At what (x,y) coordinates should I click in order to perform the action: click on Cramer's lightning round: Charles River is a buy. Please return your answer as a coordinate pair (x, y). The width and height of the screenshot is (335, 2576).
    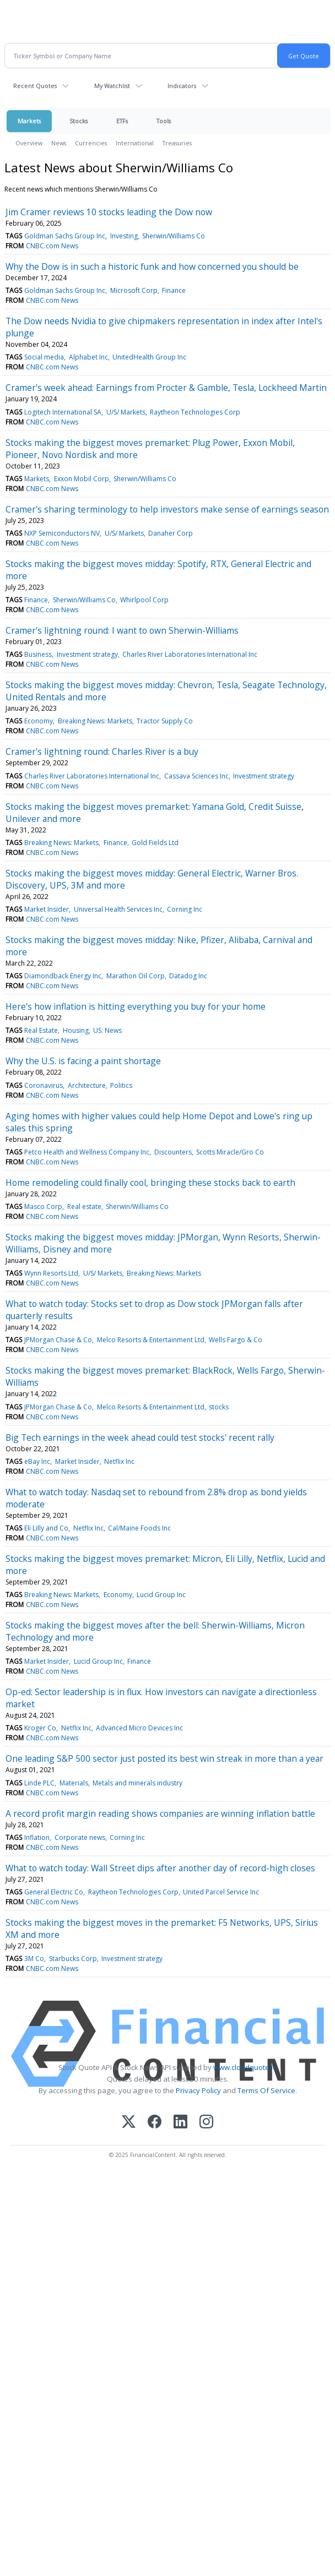
    Looking at the image, I should click on (102, 751).